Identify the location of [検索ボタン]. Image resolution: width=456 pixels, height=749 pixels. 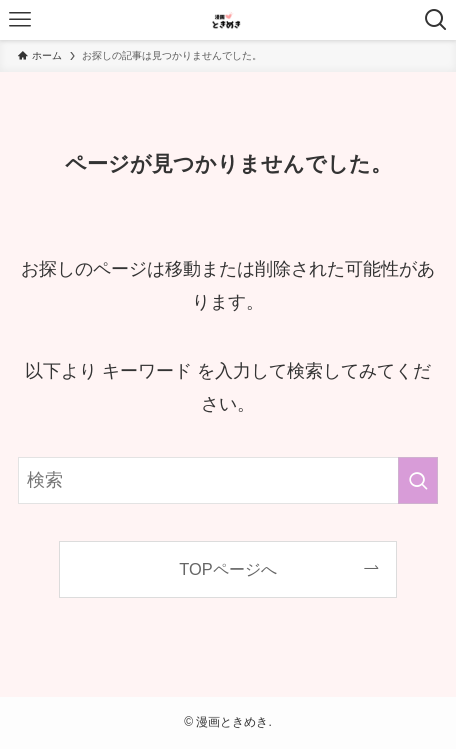
(436, 20).